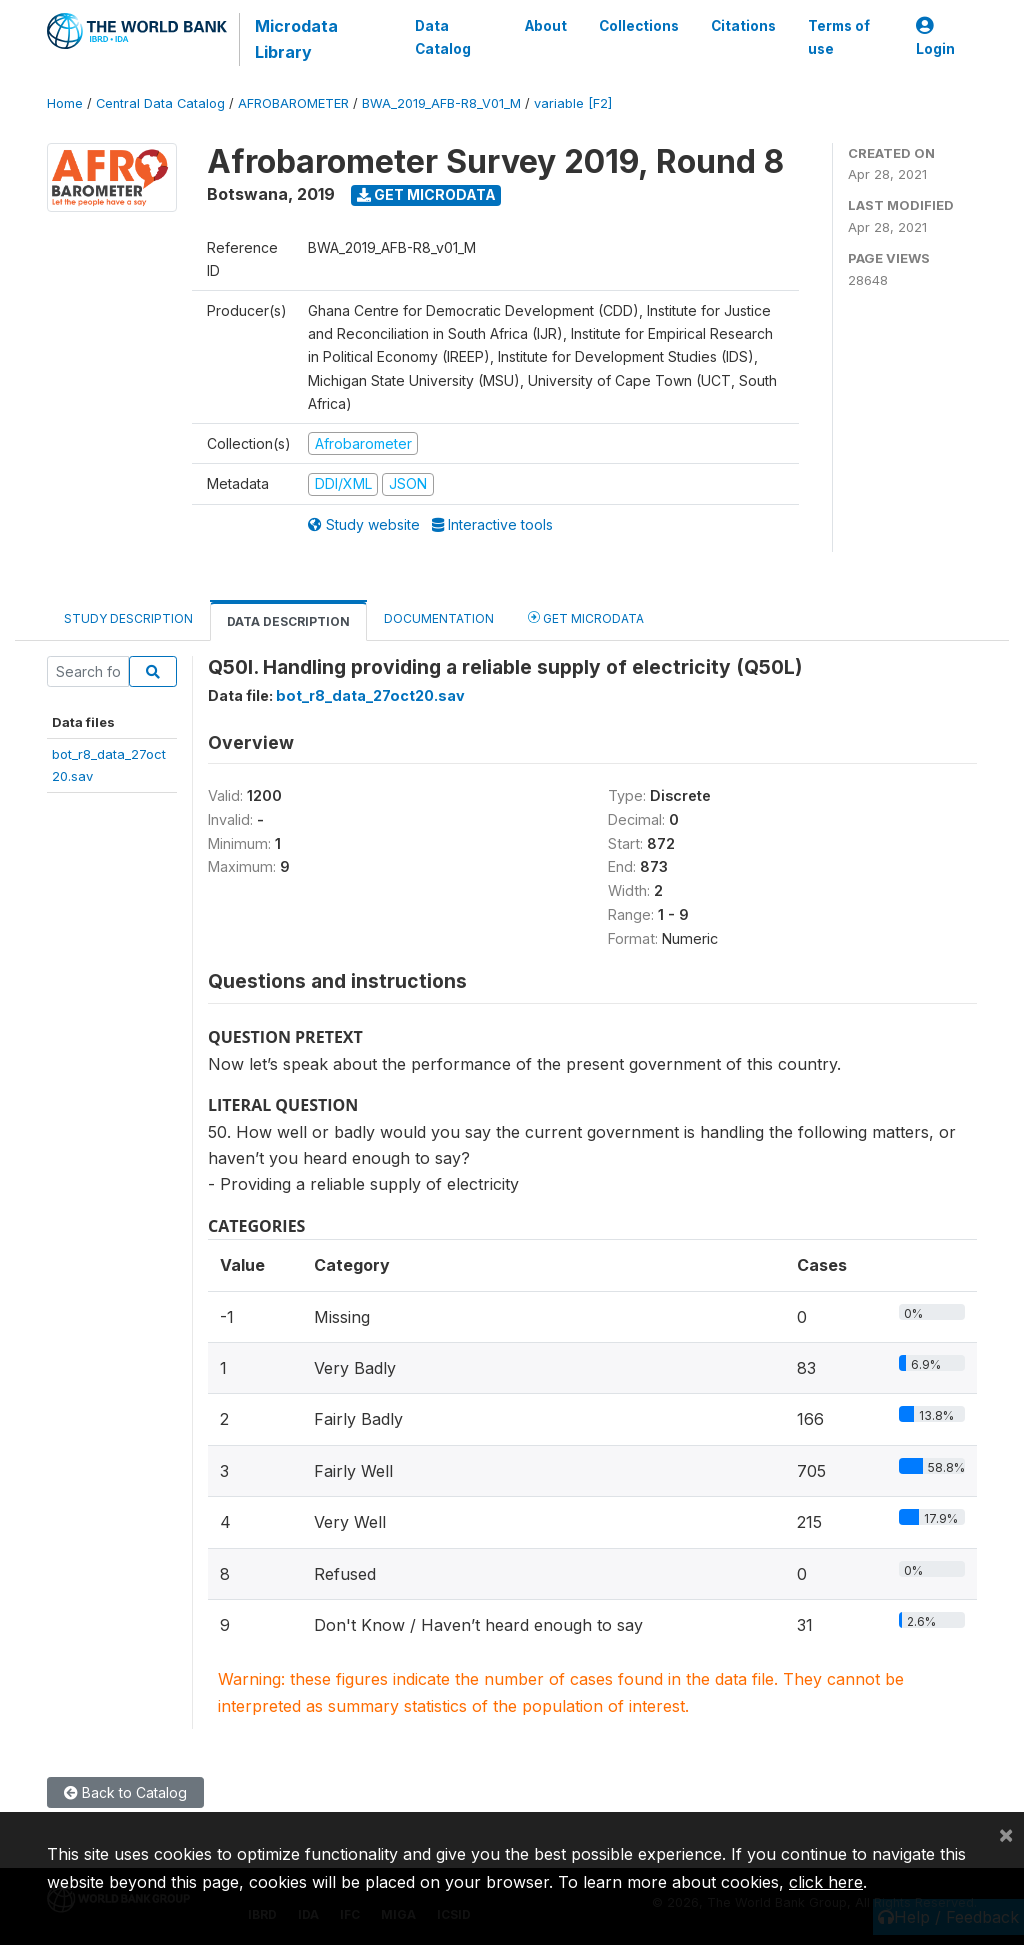 The image size is (1024, 1945). Describe the element at coordinates (639, 26) in the screenshot. I see `Collections` at that location.